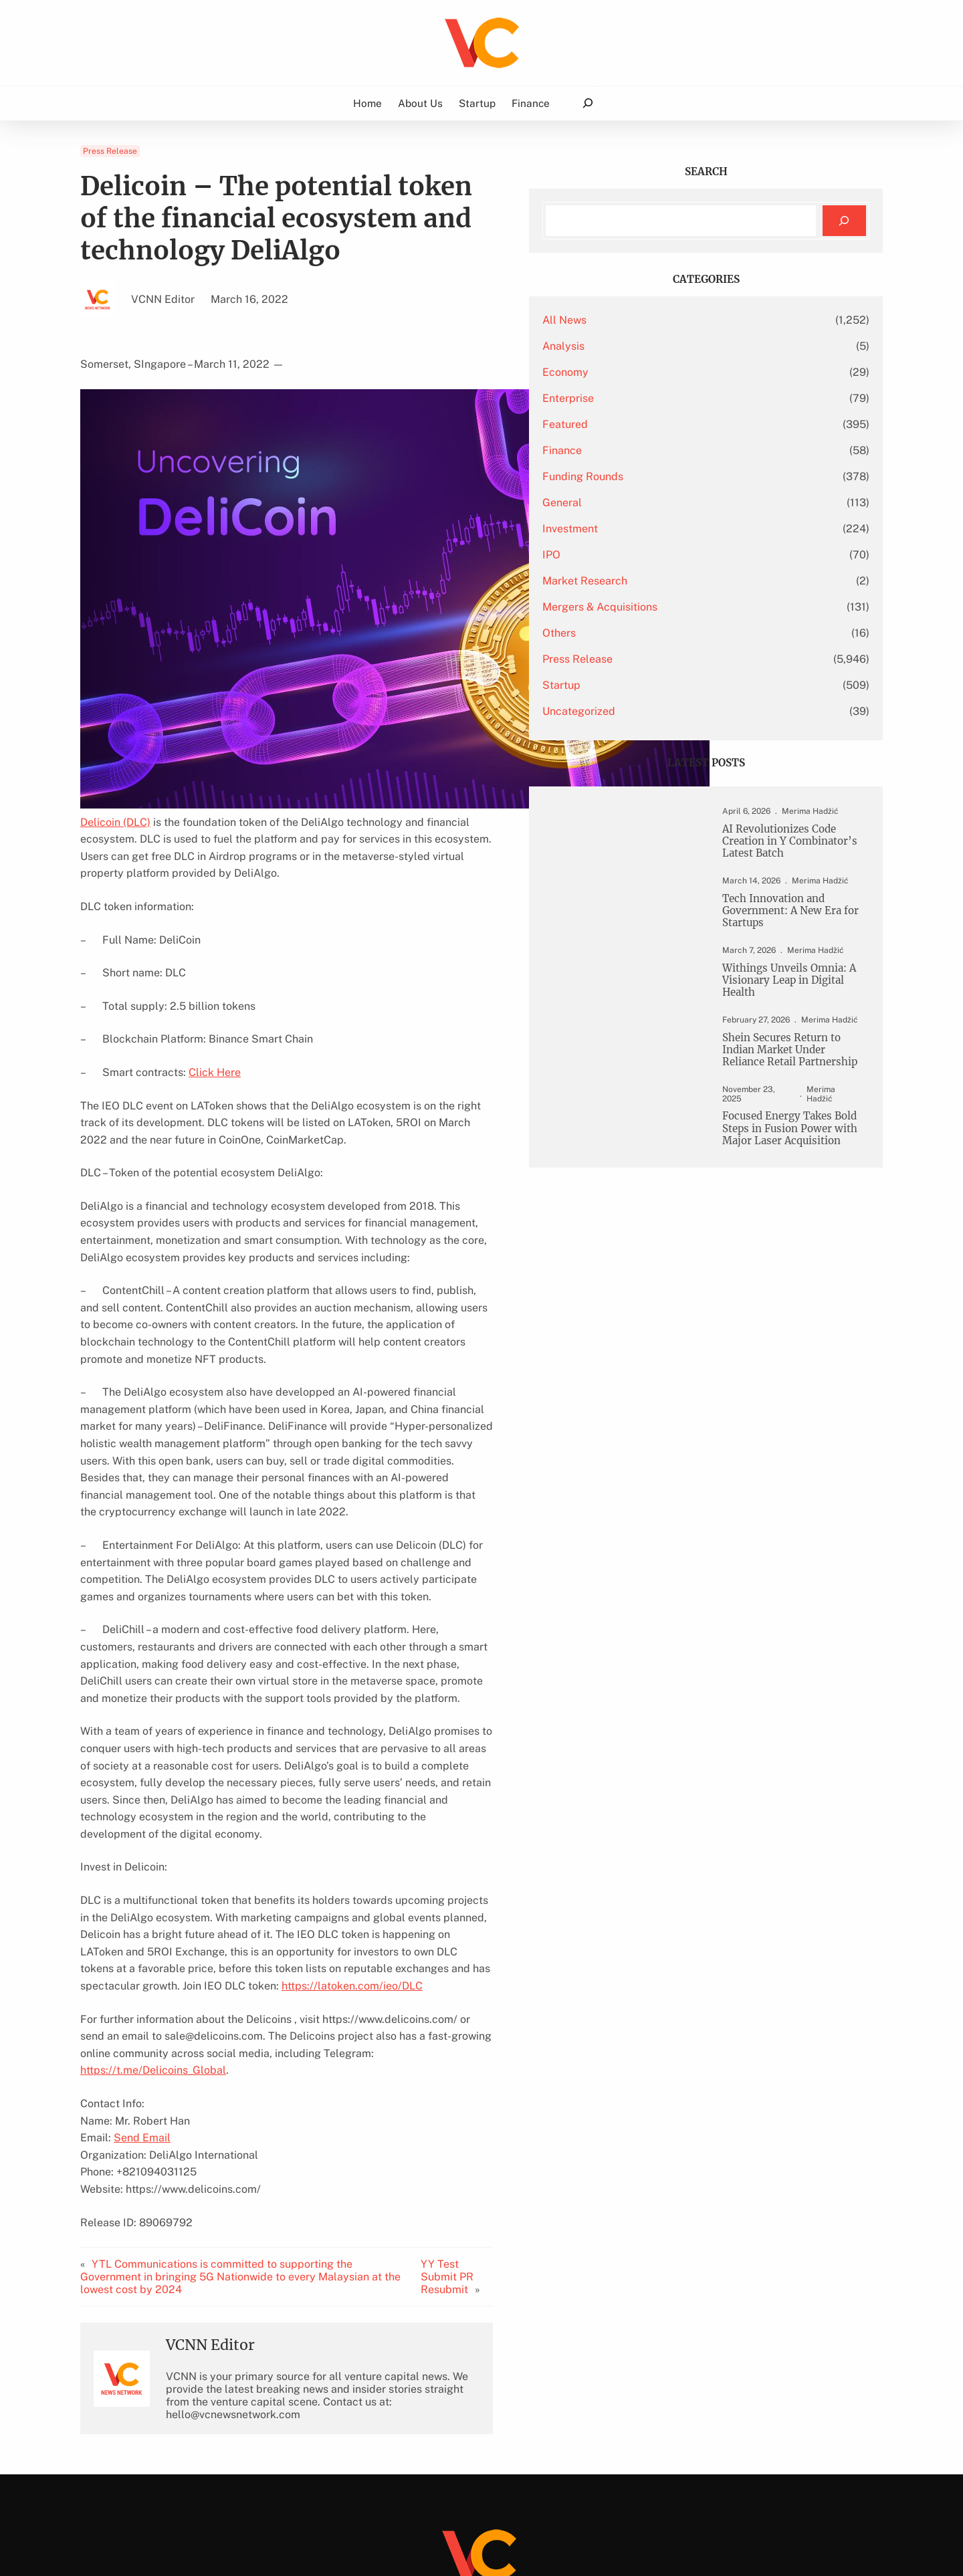  What do you see at coordinates (789, 1177) in the screenshot?
I see `Focused Energy Takes Bold Steps in Fusion Power with Major Laser Acquisition` at bounding box center [789, 1177].